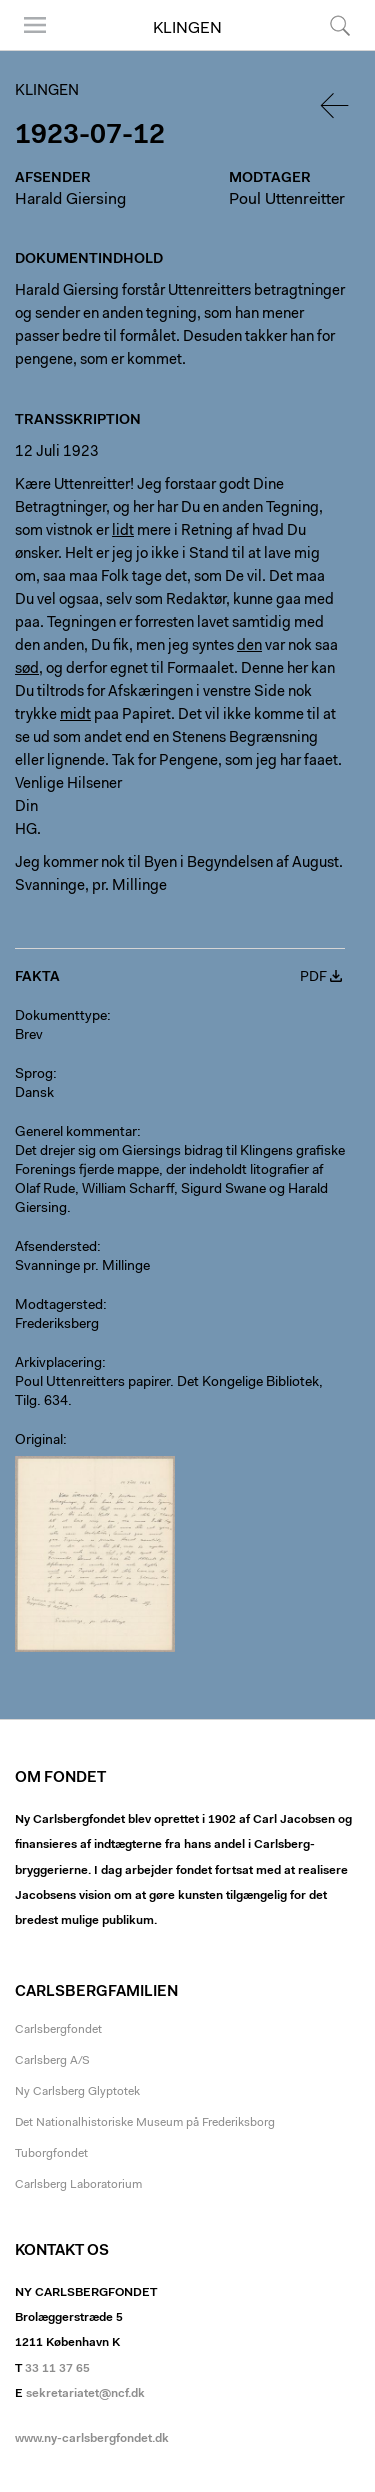 Image resolution: width=375 pixels, height=2492 pixels. What do you see at coordinates (56, 1248) in the screenshot?
I see `Afsendersted` at bounding box center [56, 1248].